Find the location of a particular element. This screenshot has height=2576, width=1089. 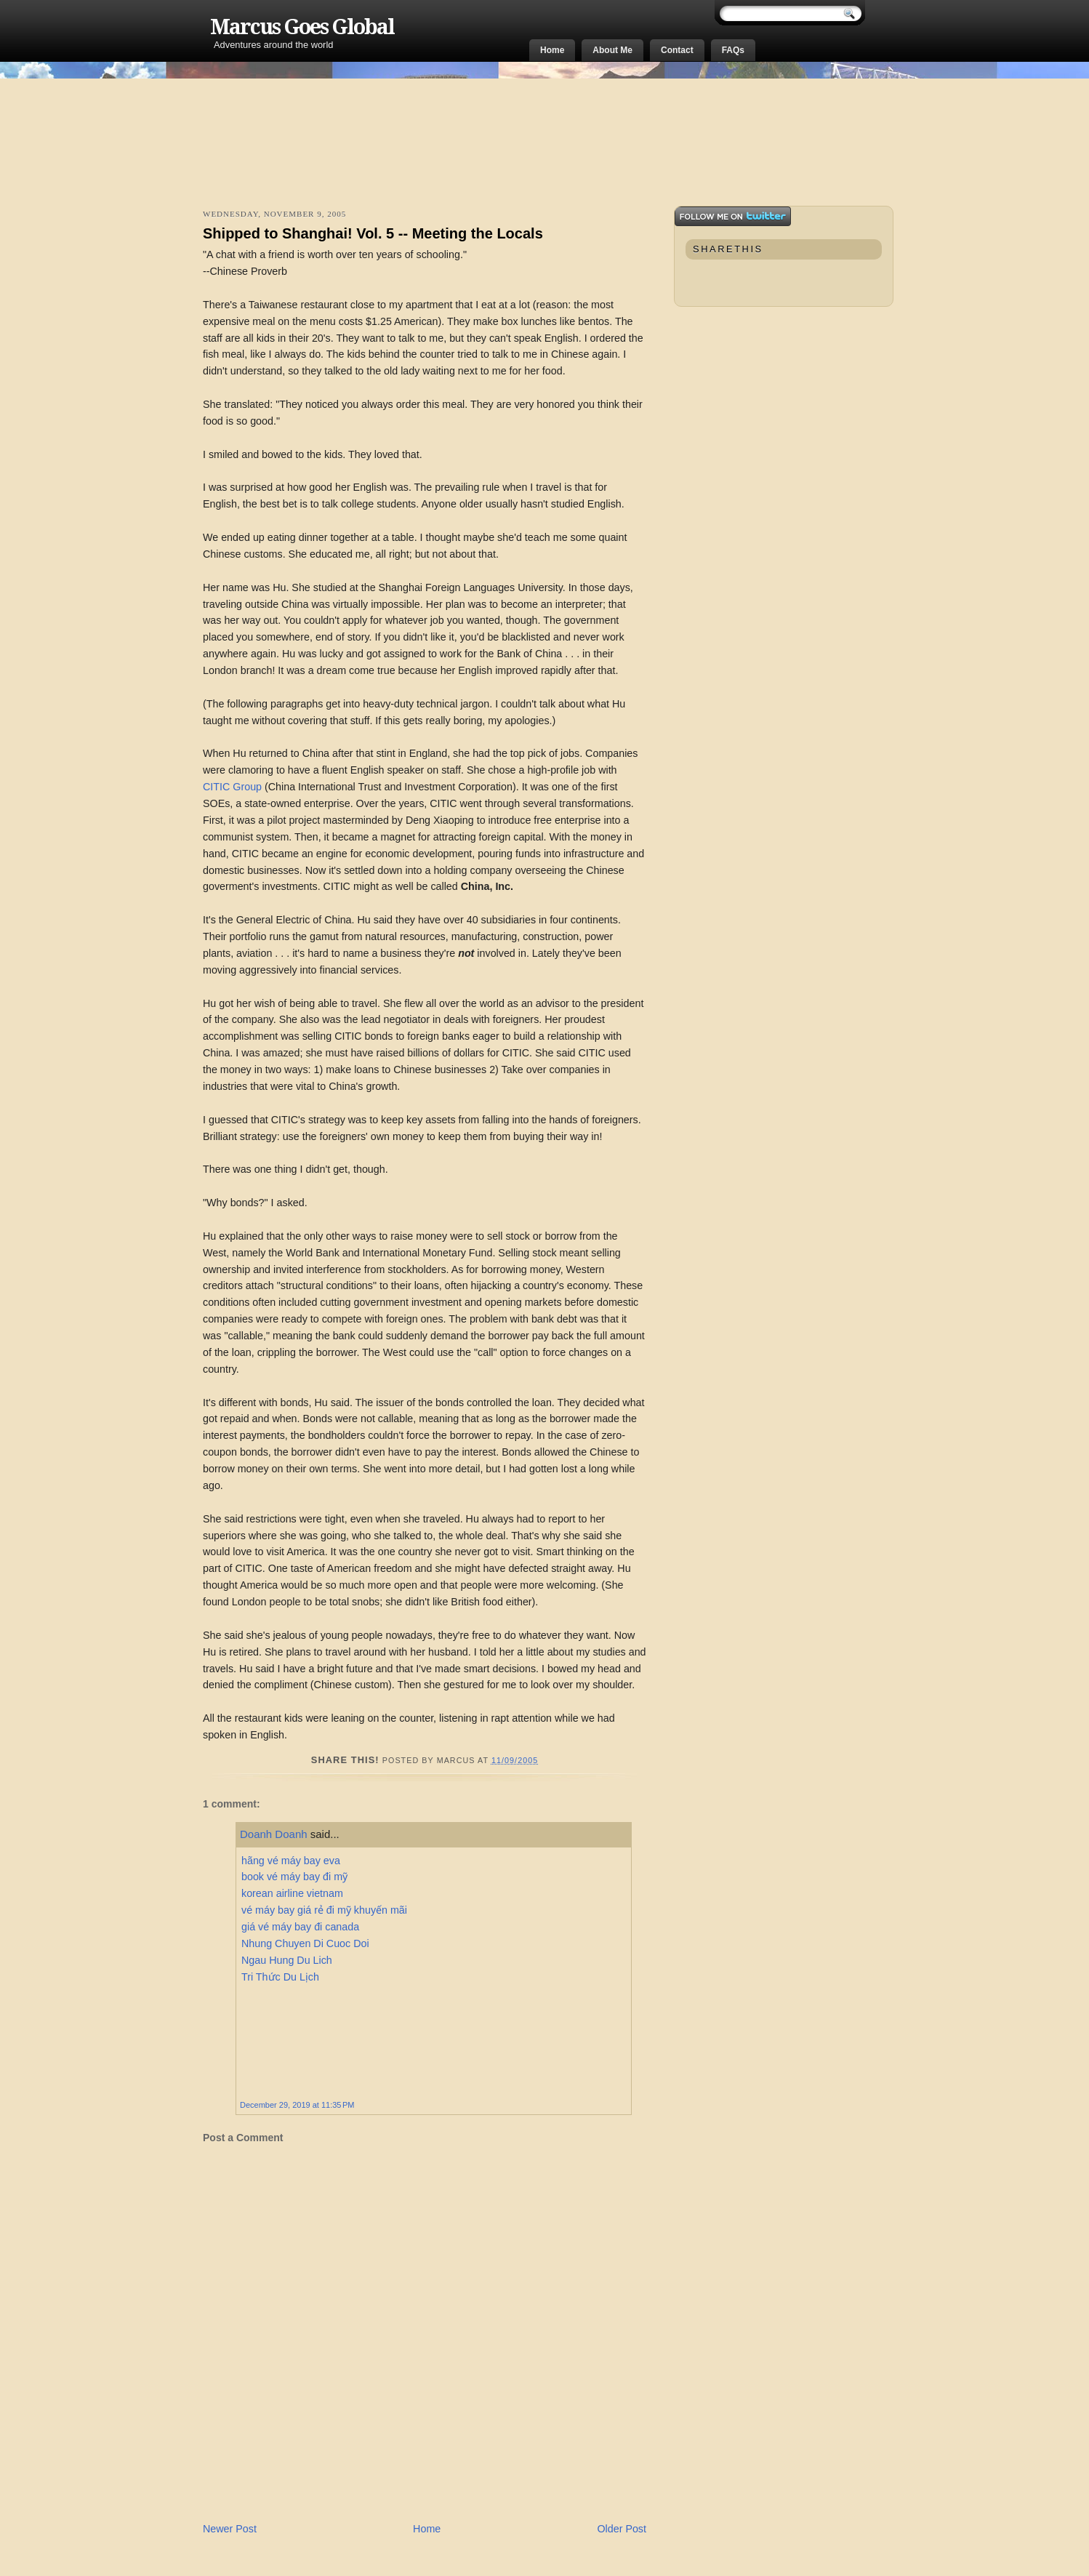

Marcus Goes Global is located at coordinates (302, 27).